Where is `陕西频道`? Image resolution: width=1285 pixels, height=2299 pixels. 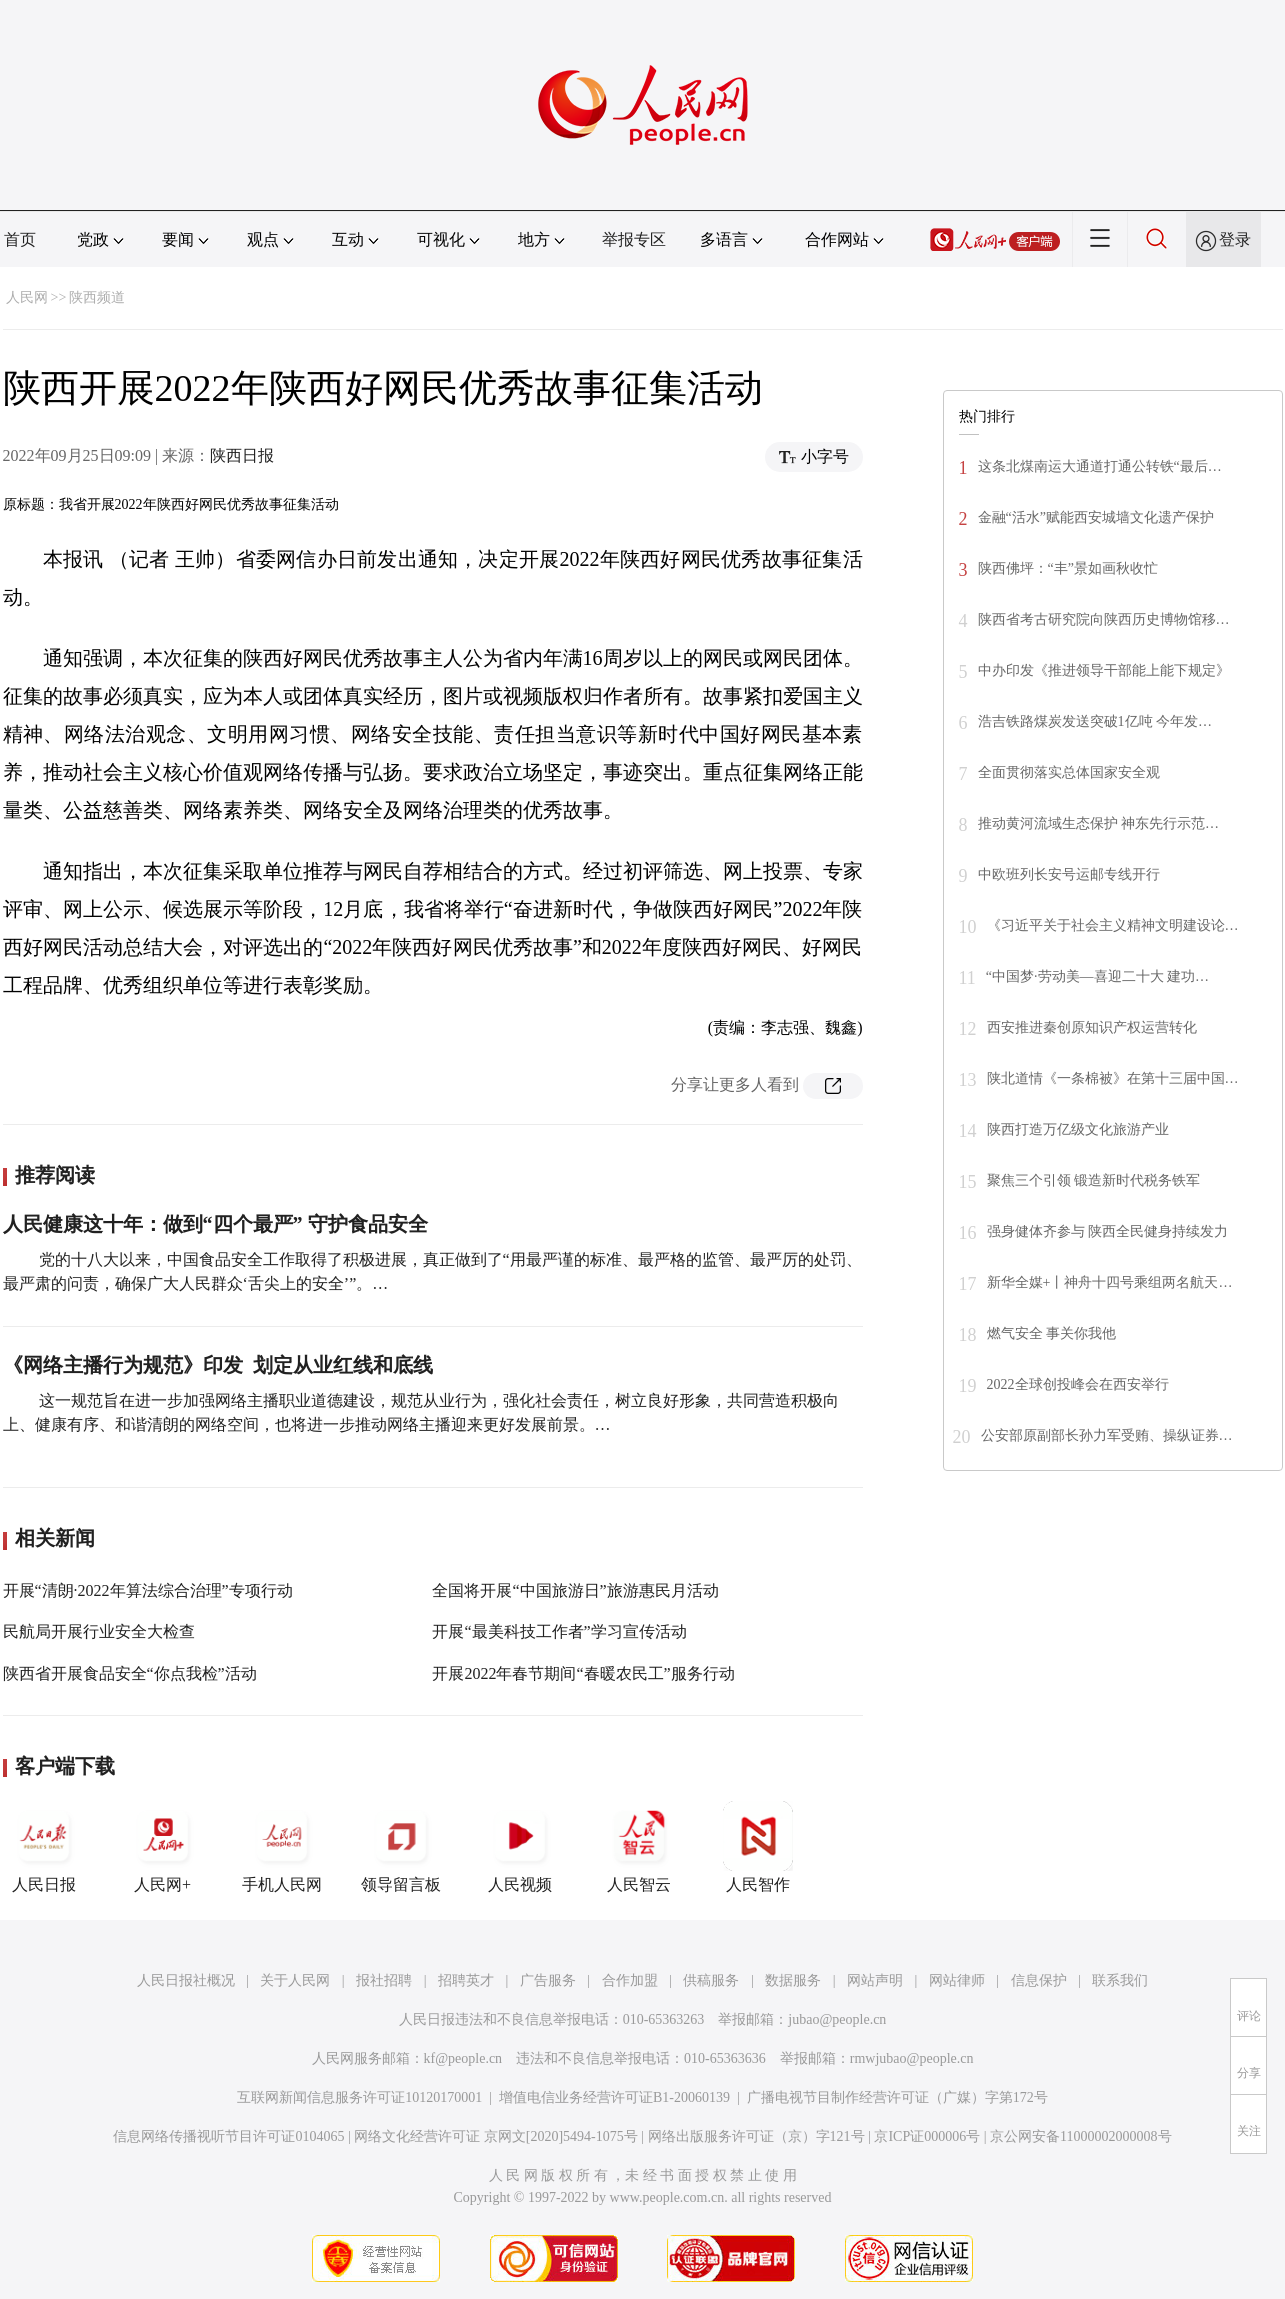
陕西频道 is located at coordinates (97, 297).